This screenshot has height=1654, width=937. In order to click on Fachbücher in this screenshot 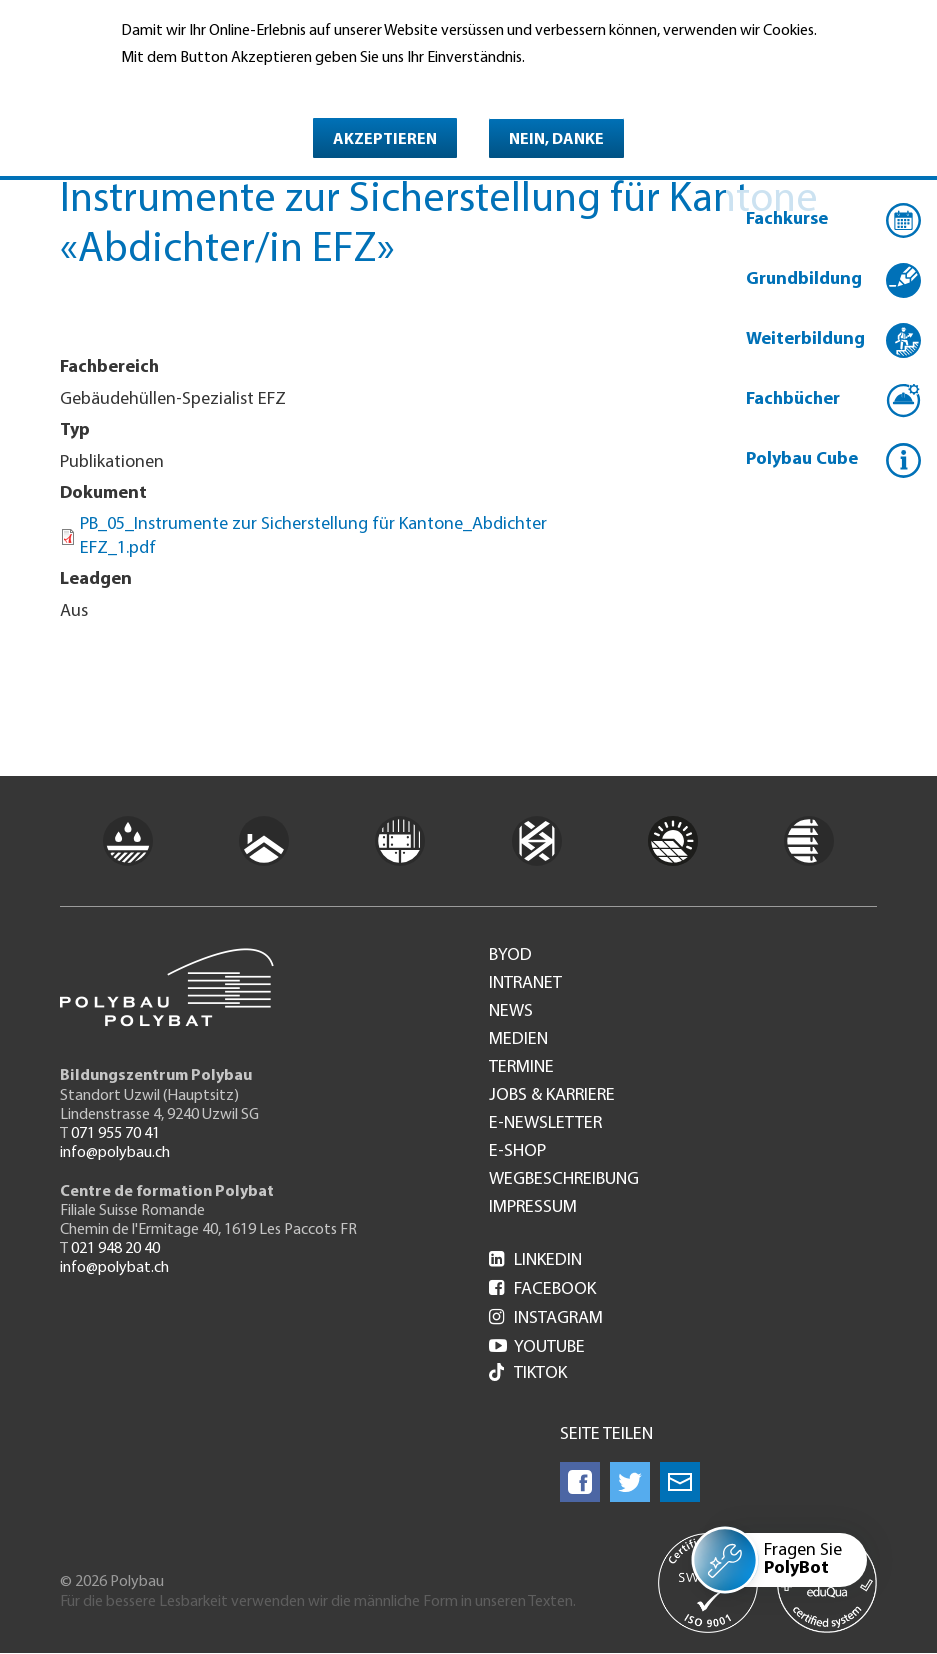, I will do `click(793, 399)`.